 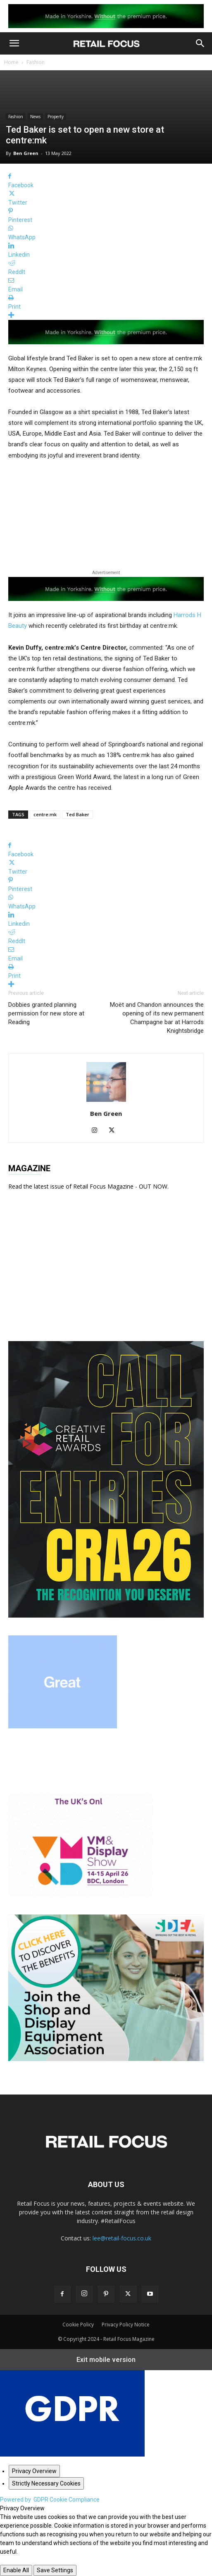 What do you see at coordinates (14, 43) in the screenshot?
I see `[button]` at bounding box center [14, 43].